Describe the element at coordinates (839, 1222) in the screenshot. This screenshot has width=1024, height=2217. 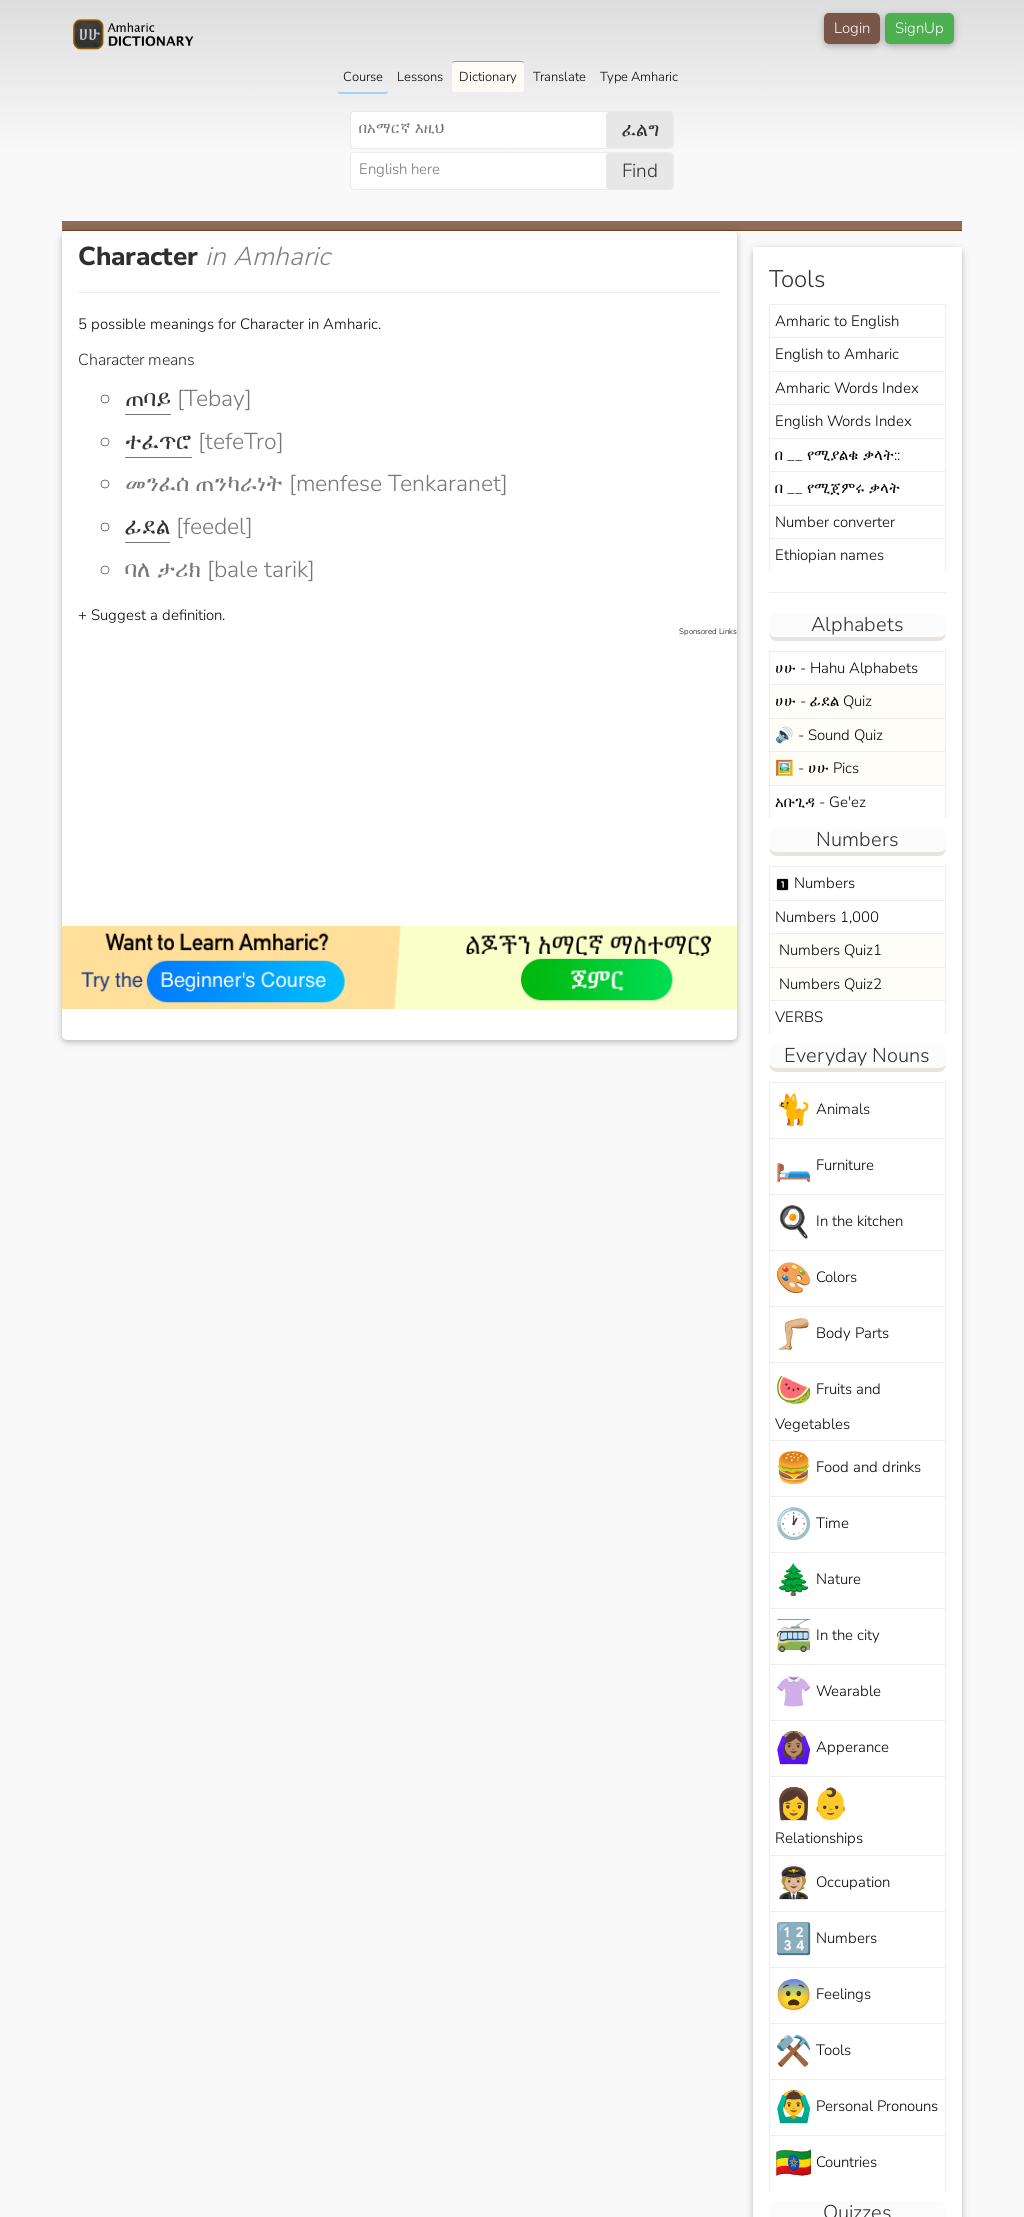
I see `In the kitchen` at that location.